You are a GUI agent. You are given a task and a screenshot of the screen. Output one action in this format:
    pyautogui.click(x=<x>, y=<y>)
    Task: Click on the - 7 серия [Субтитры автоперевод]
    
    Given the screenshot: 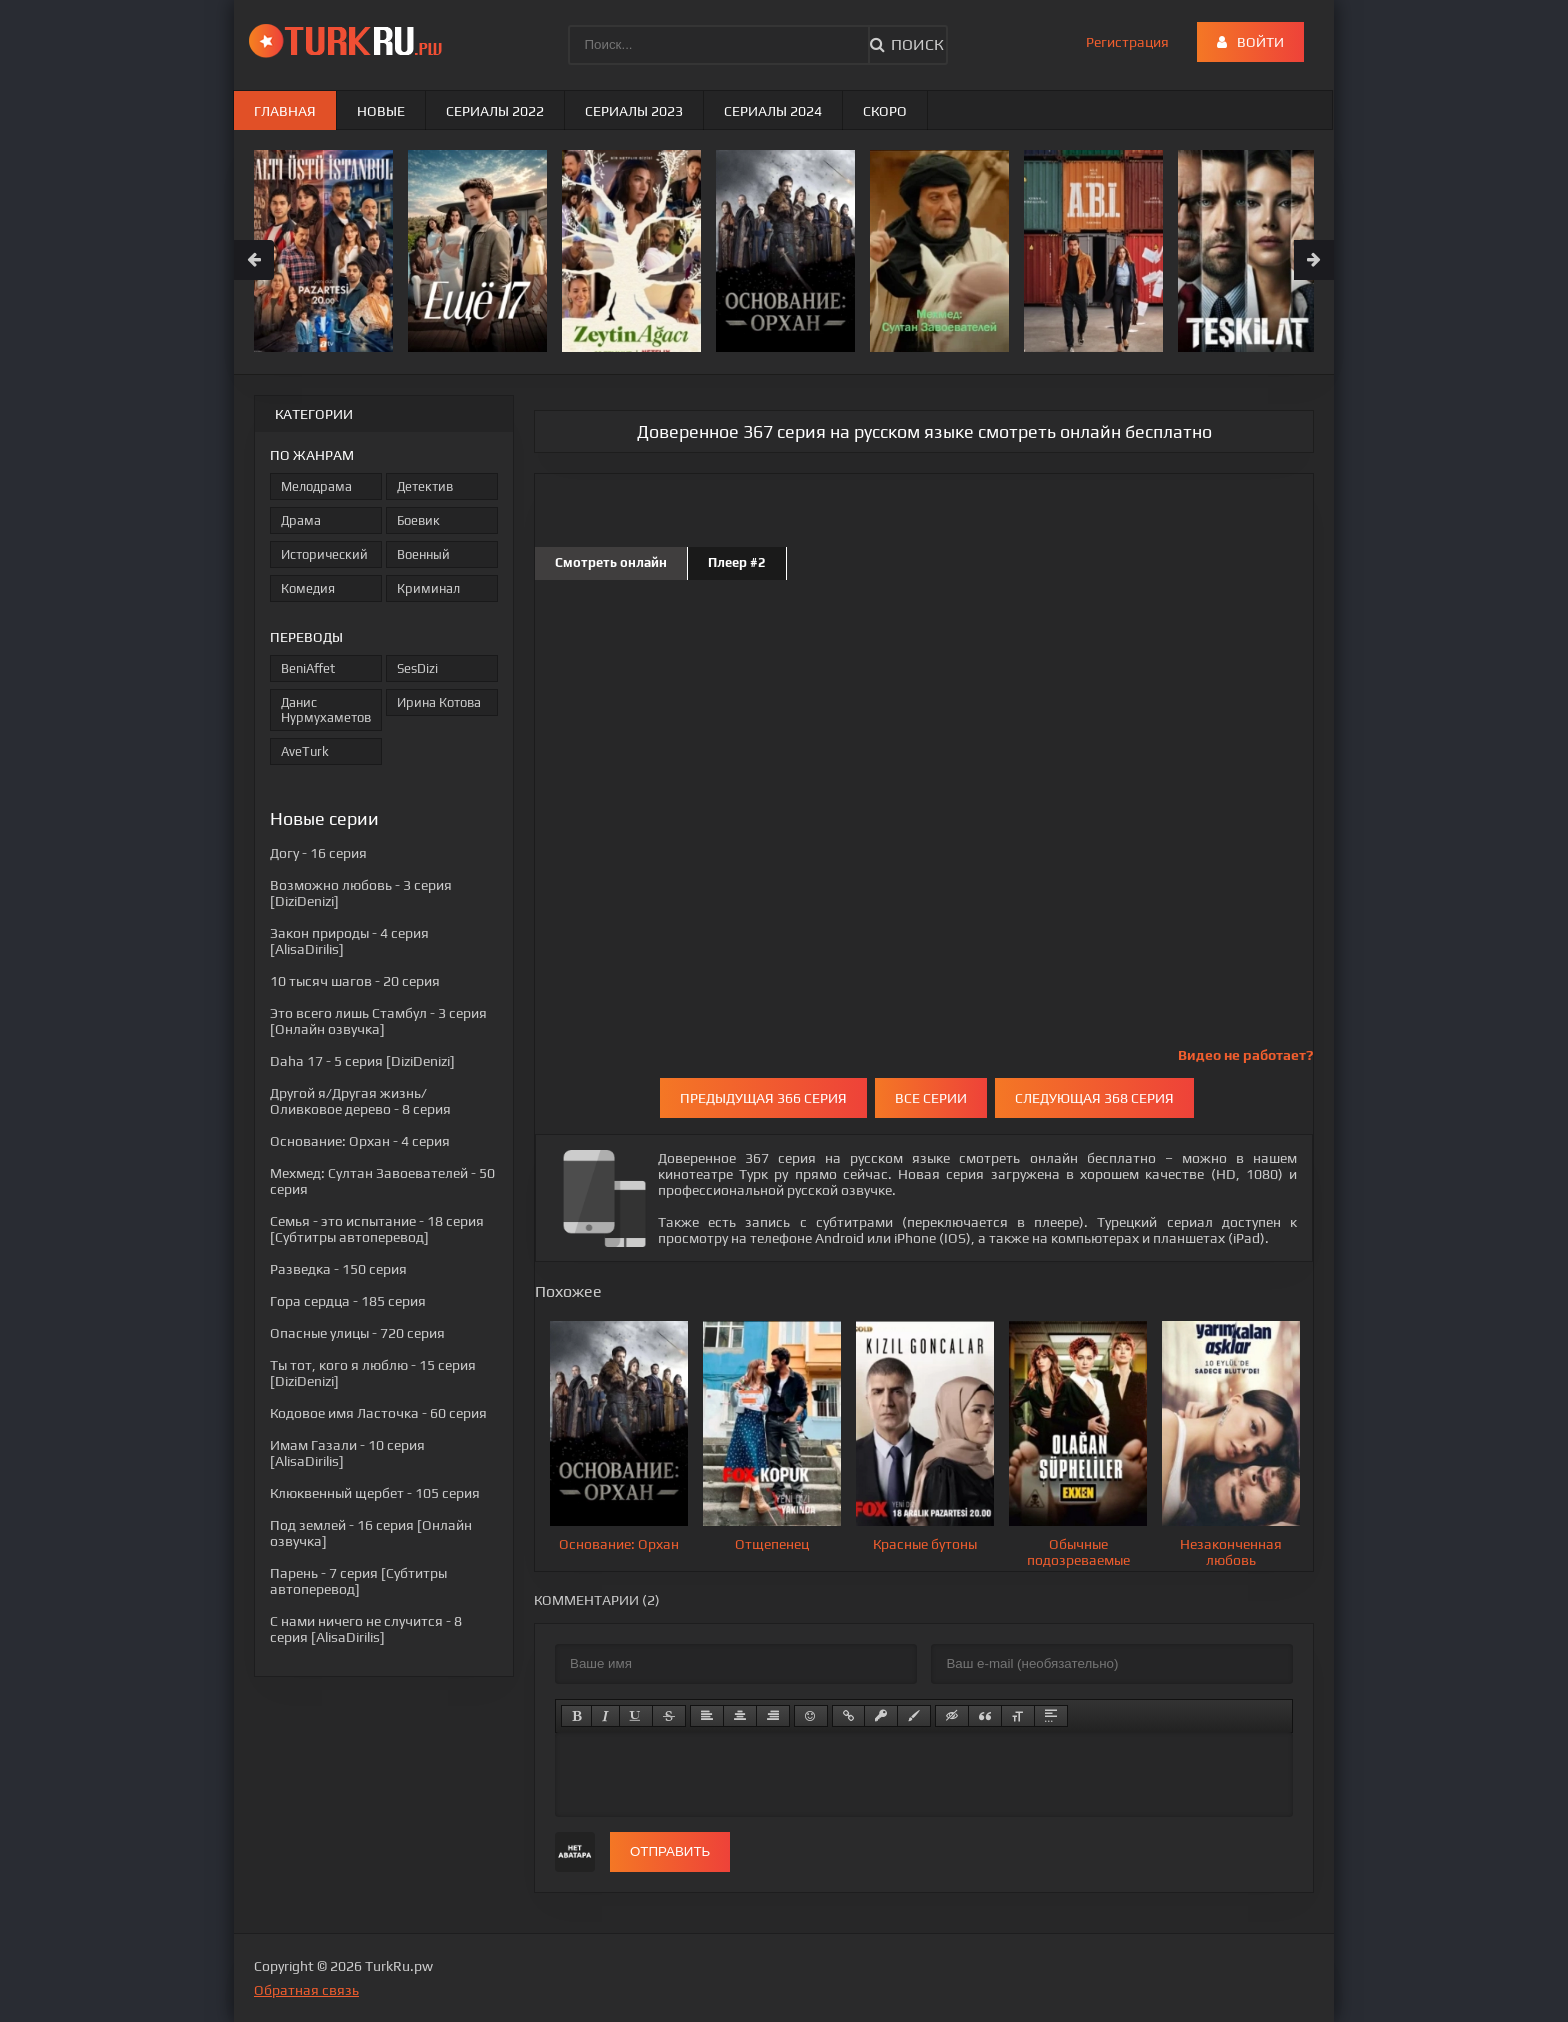 What is the action you would take?
    pyautogui.click(x=358, y=1581)
    